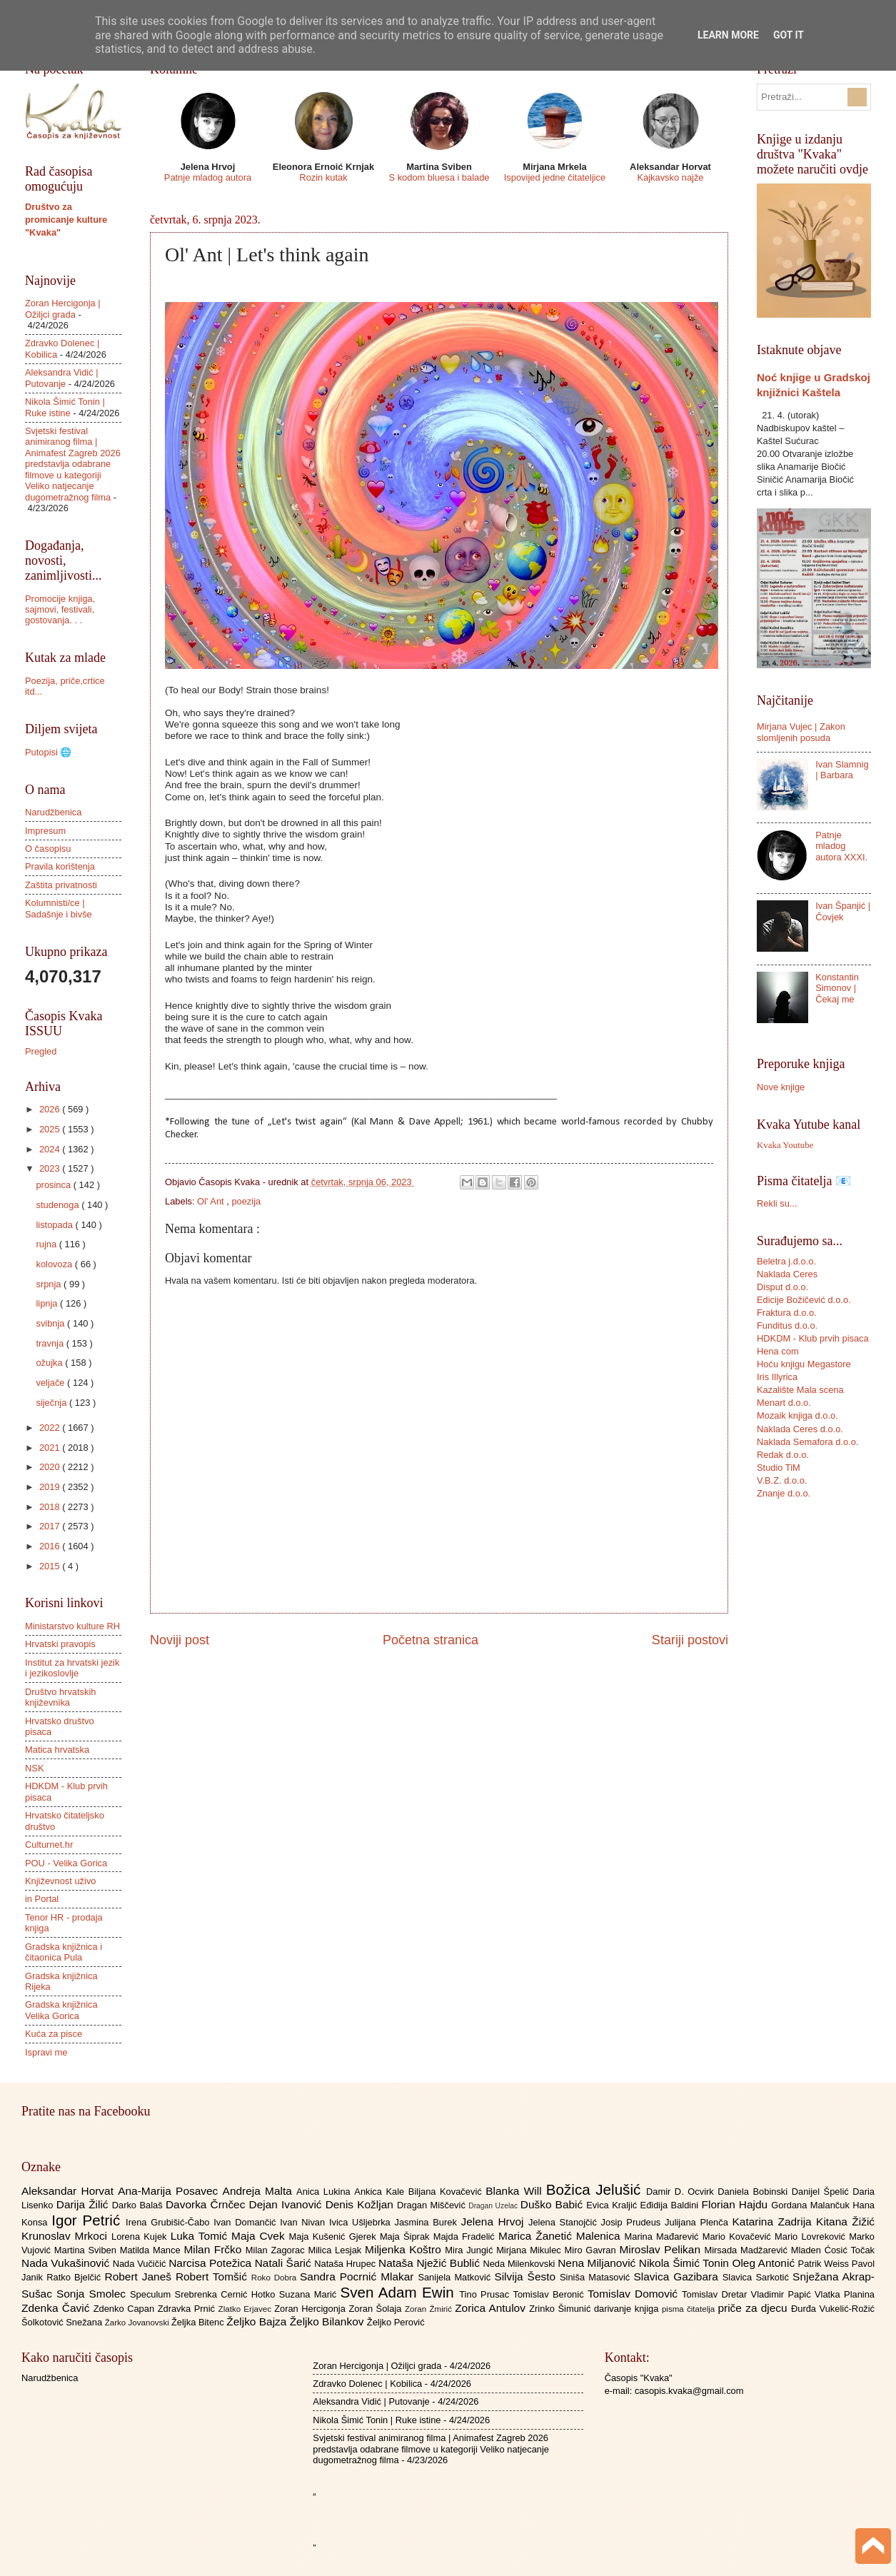  I want to click on Sven Adam Ewin, so click(400, 2292).